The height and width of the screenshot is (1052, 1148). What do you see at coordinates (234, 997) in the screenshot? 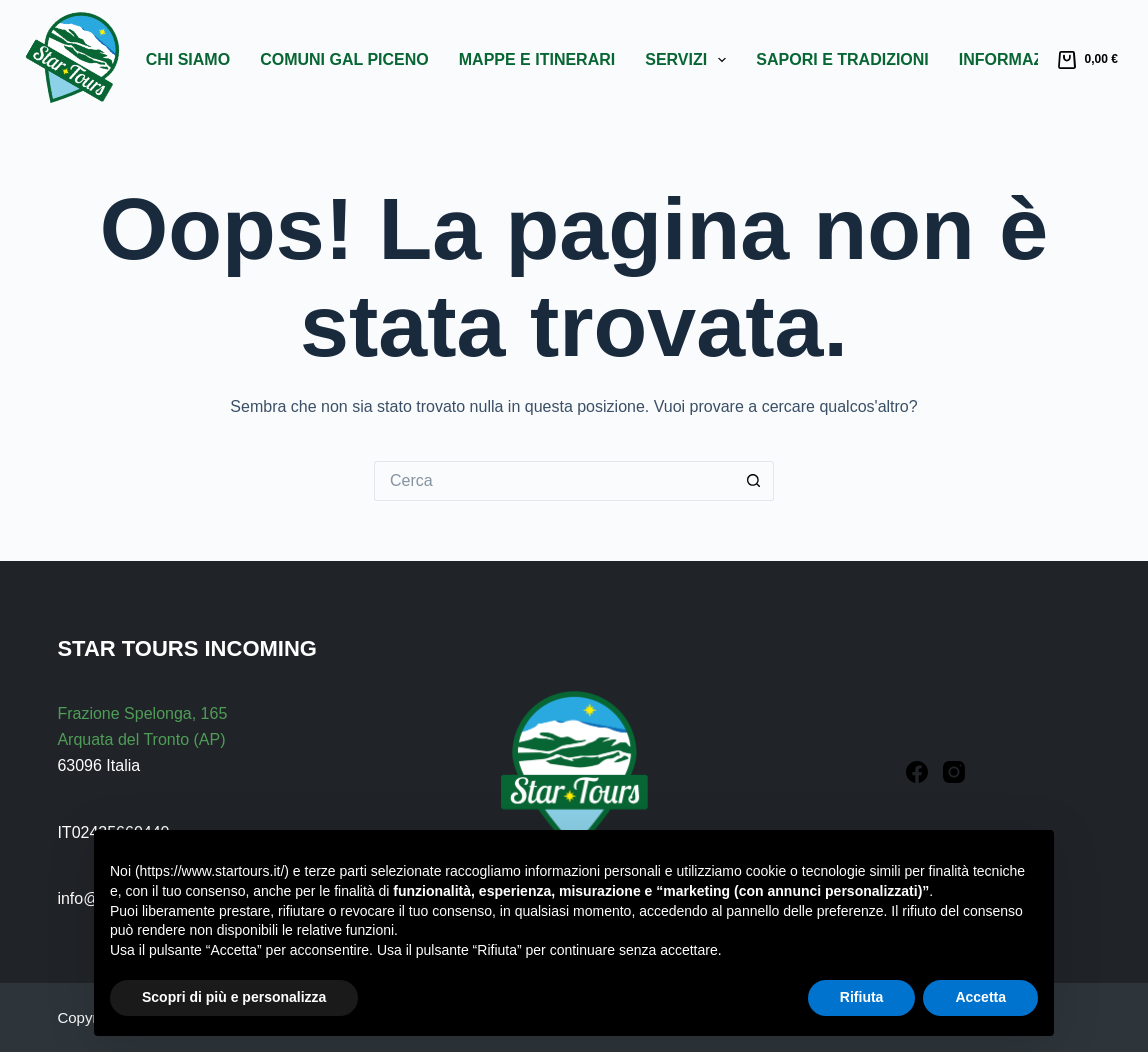
I see `Scopri di più e personalizza [button]` at bounding box center [234, 997].